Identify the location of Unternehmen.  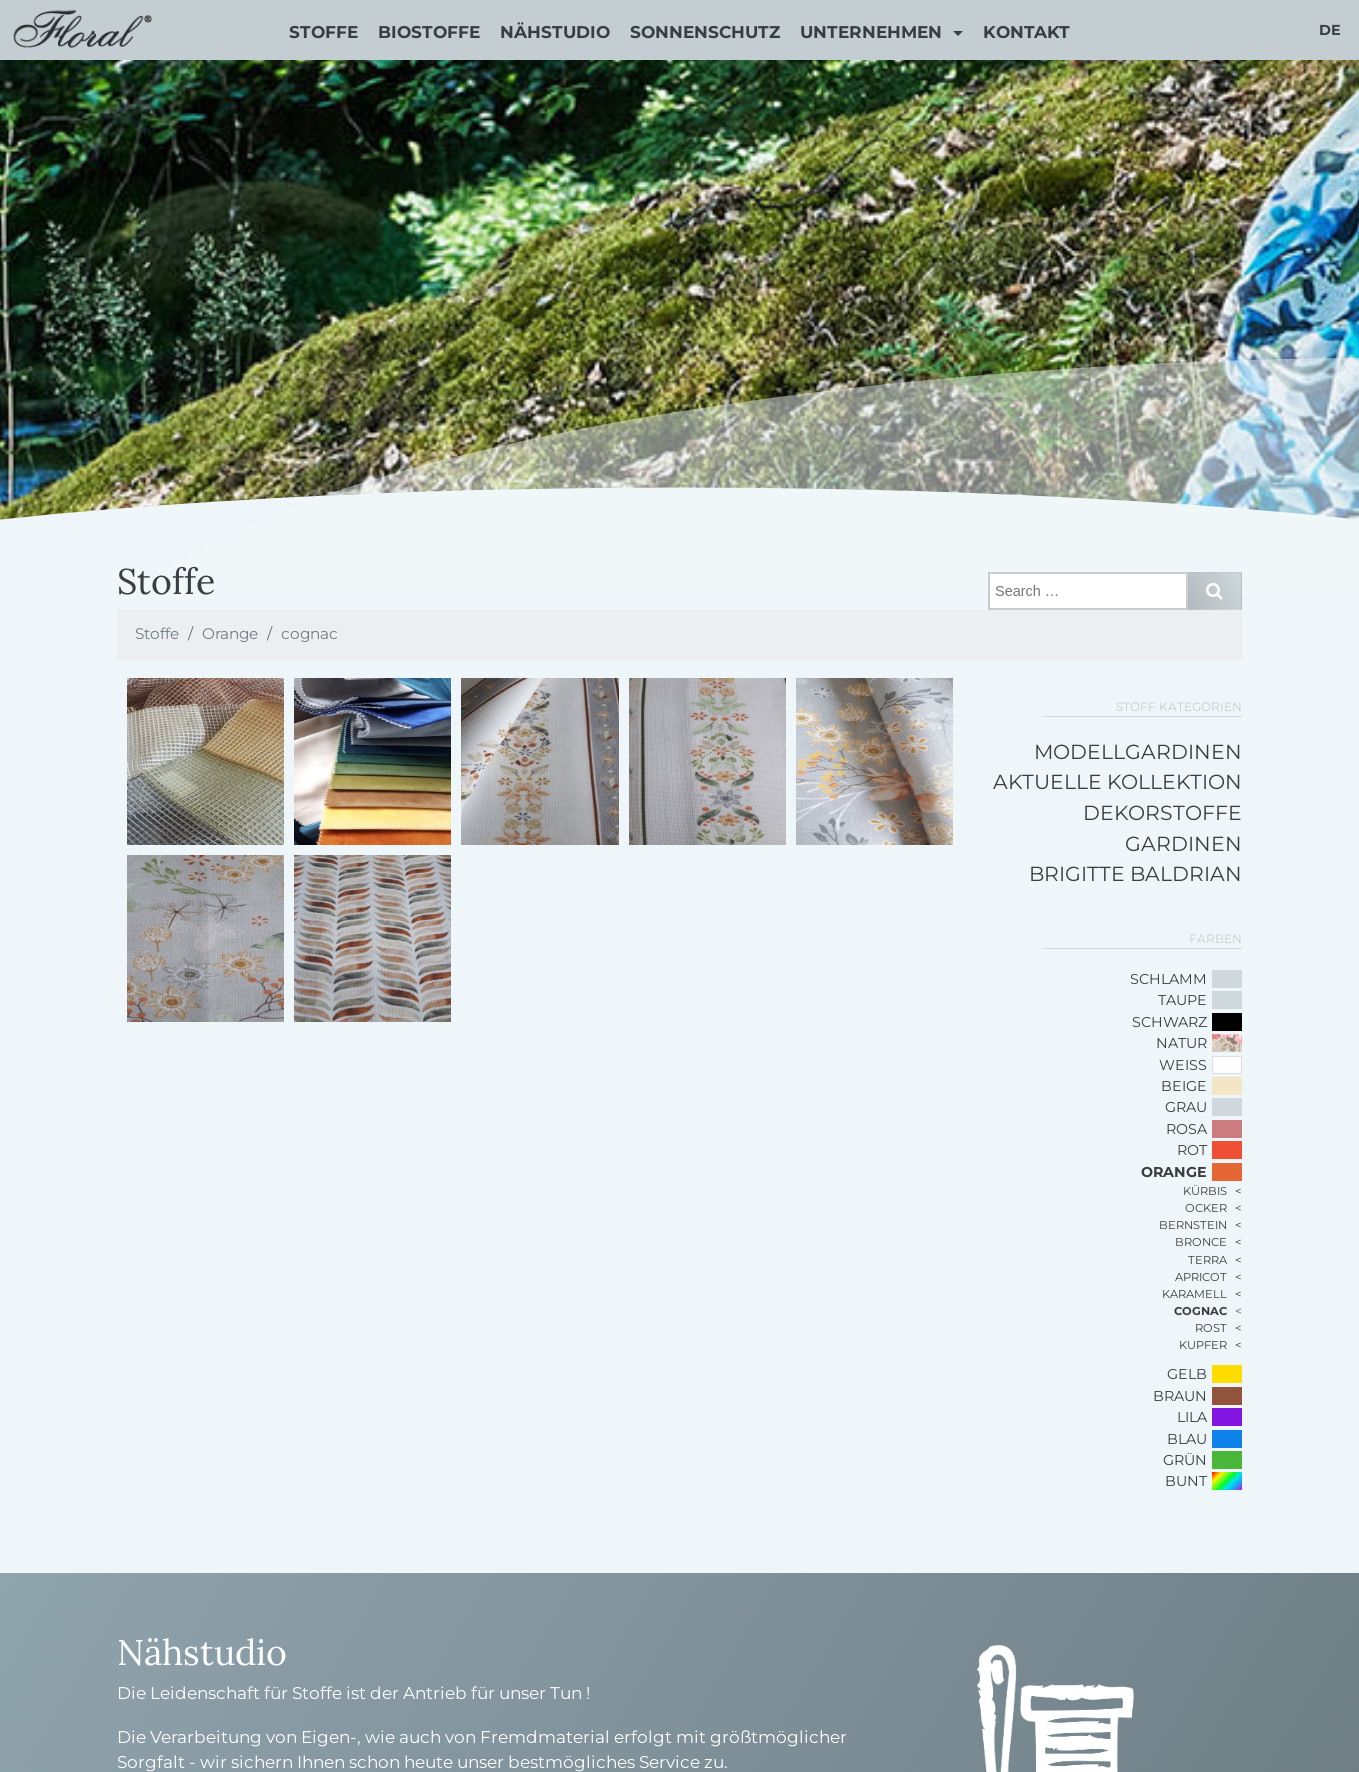
(873, 32).